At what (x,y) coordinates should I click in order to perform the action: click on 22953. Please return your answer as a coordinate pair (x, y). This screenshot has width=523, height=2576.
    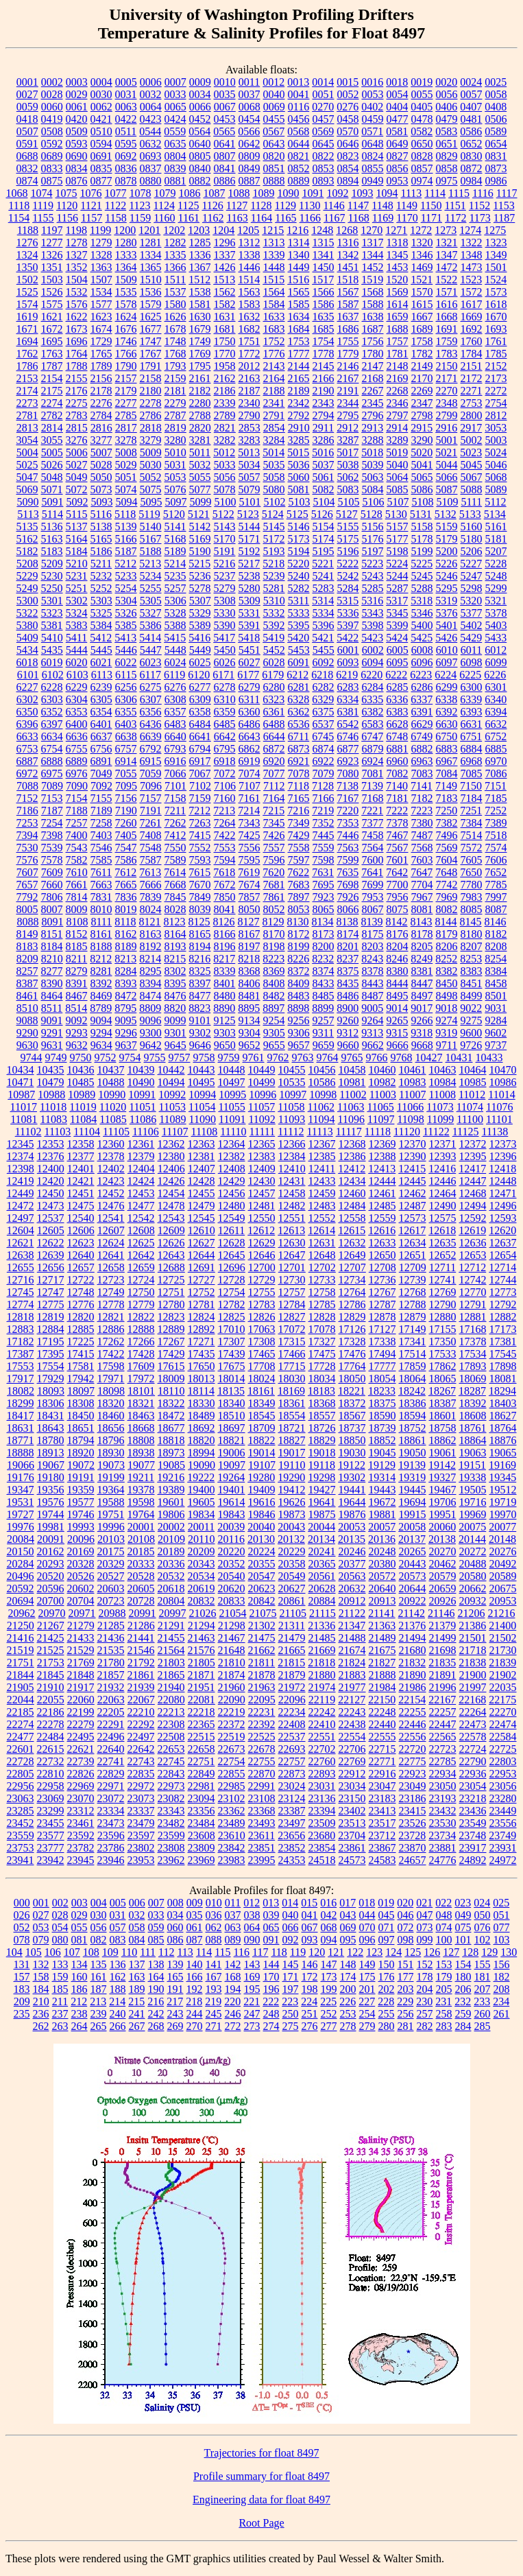
    Looking at the image, I should click on (503, 1774).